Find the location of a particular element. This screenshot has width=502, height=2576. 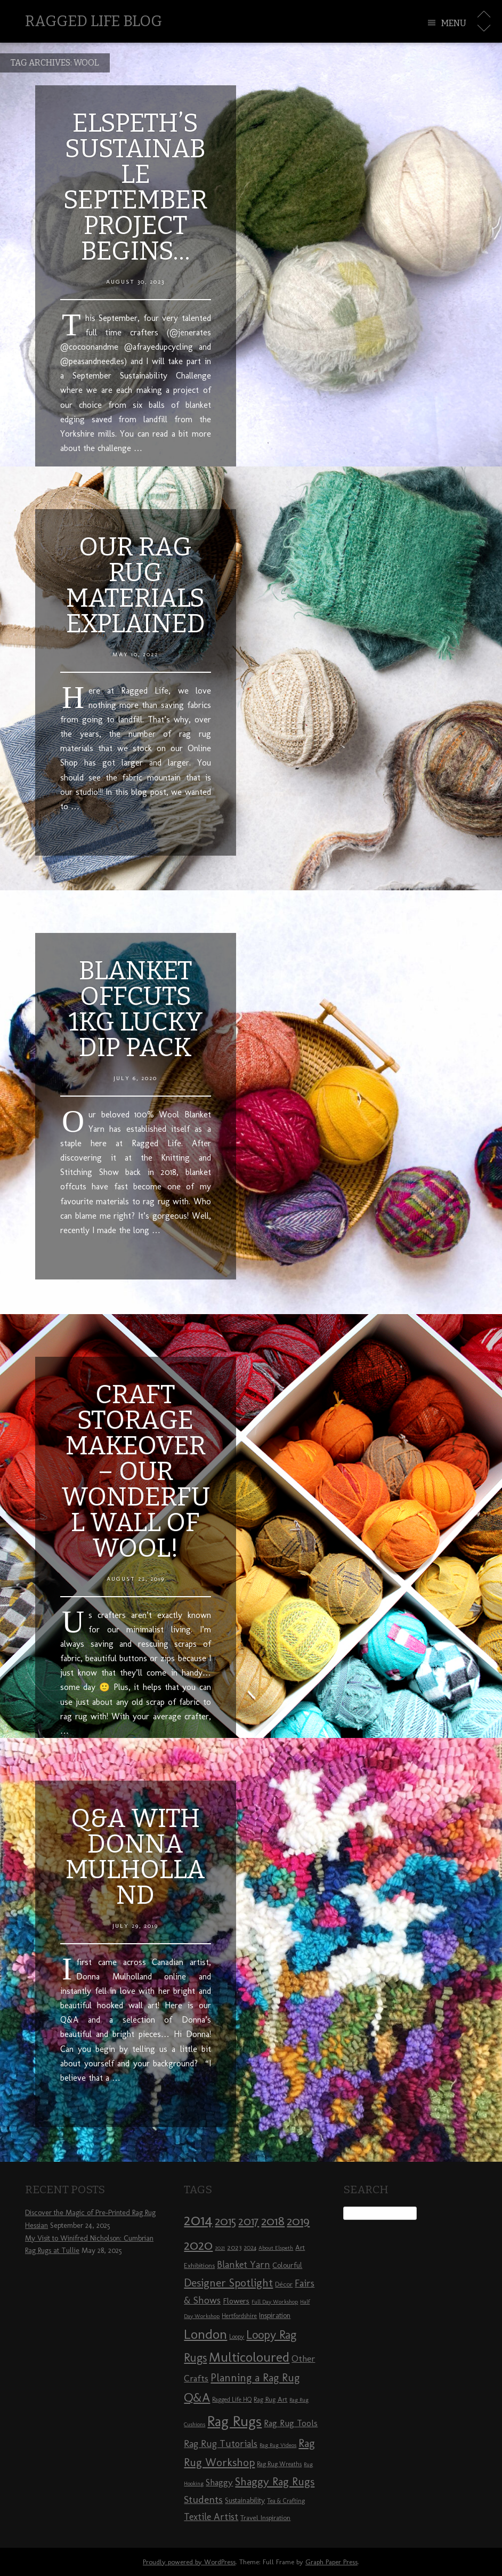

Rag Rug Art [Rag Rug Art (9 items)] is located at coordinates (270, 2399).